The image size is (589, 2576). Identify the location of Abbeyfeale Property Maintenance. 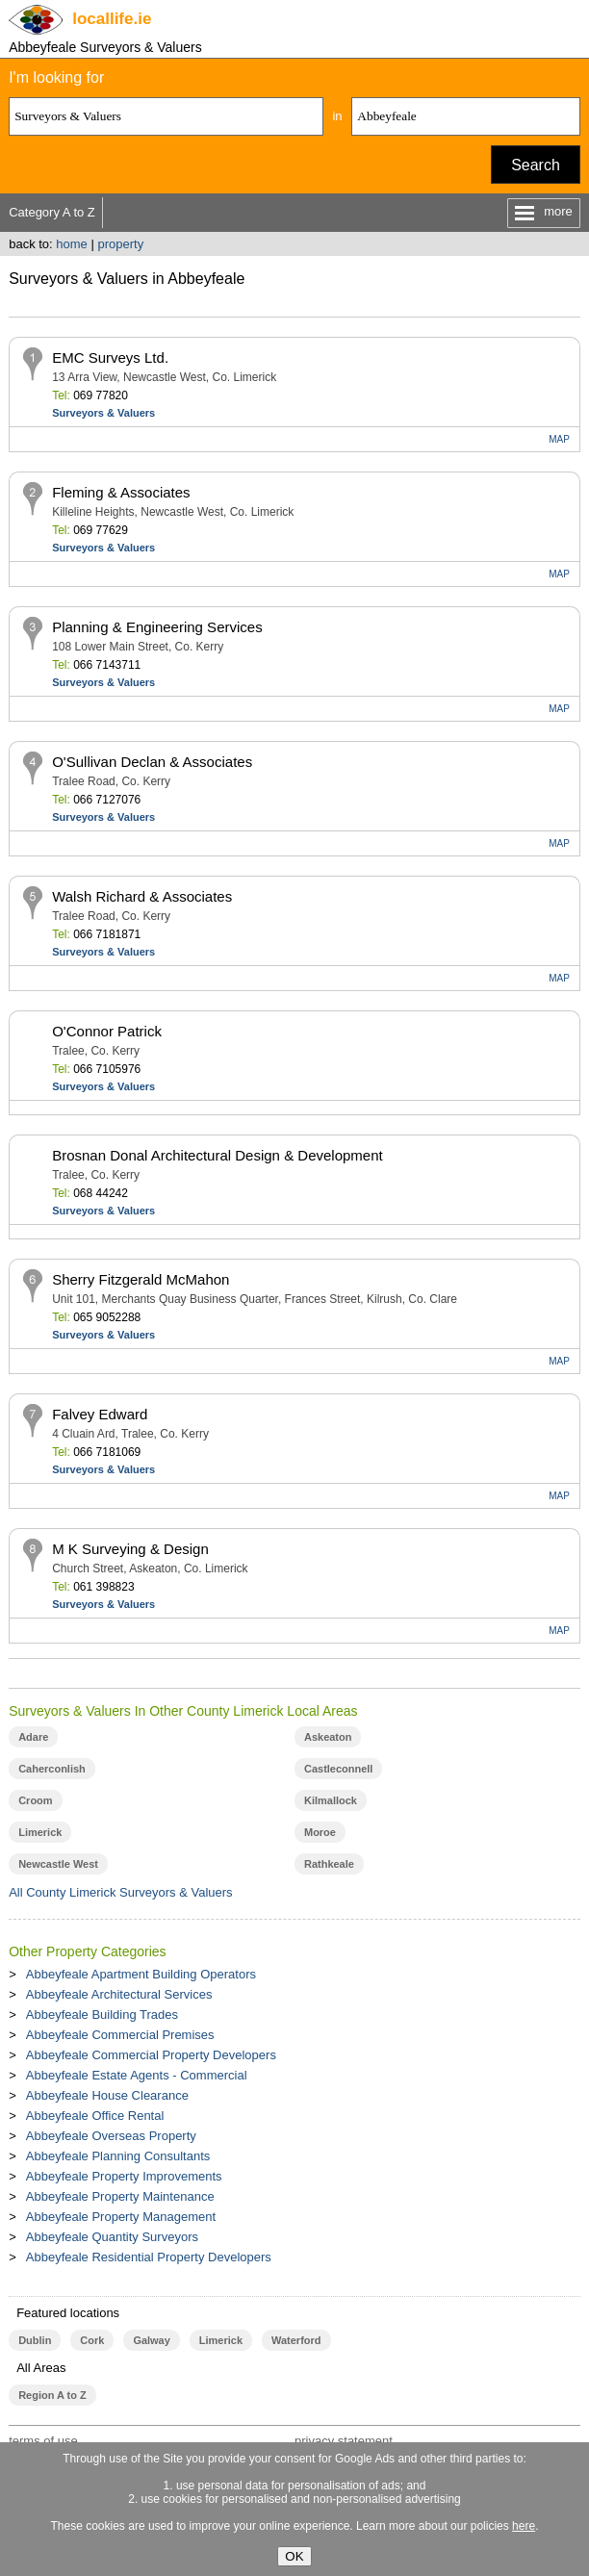
(120, 2196).